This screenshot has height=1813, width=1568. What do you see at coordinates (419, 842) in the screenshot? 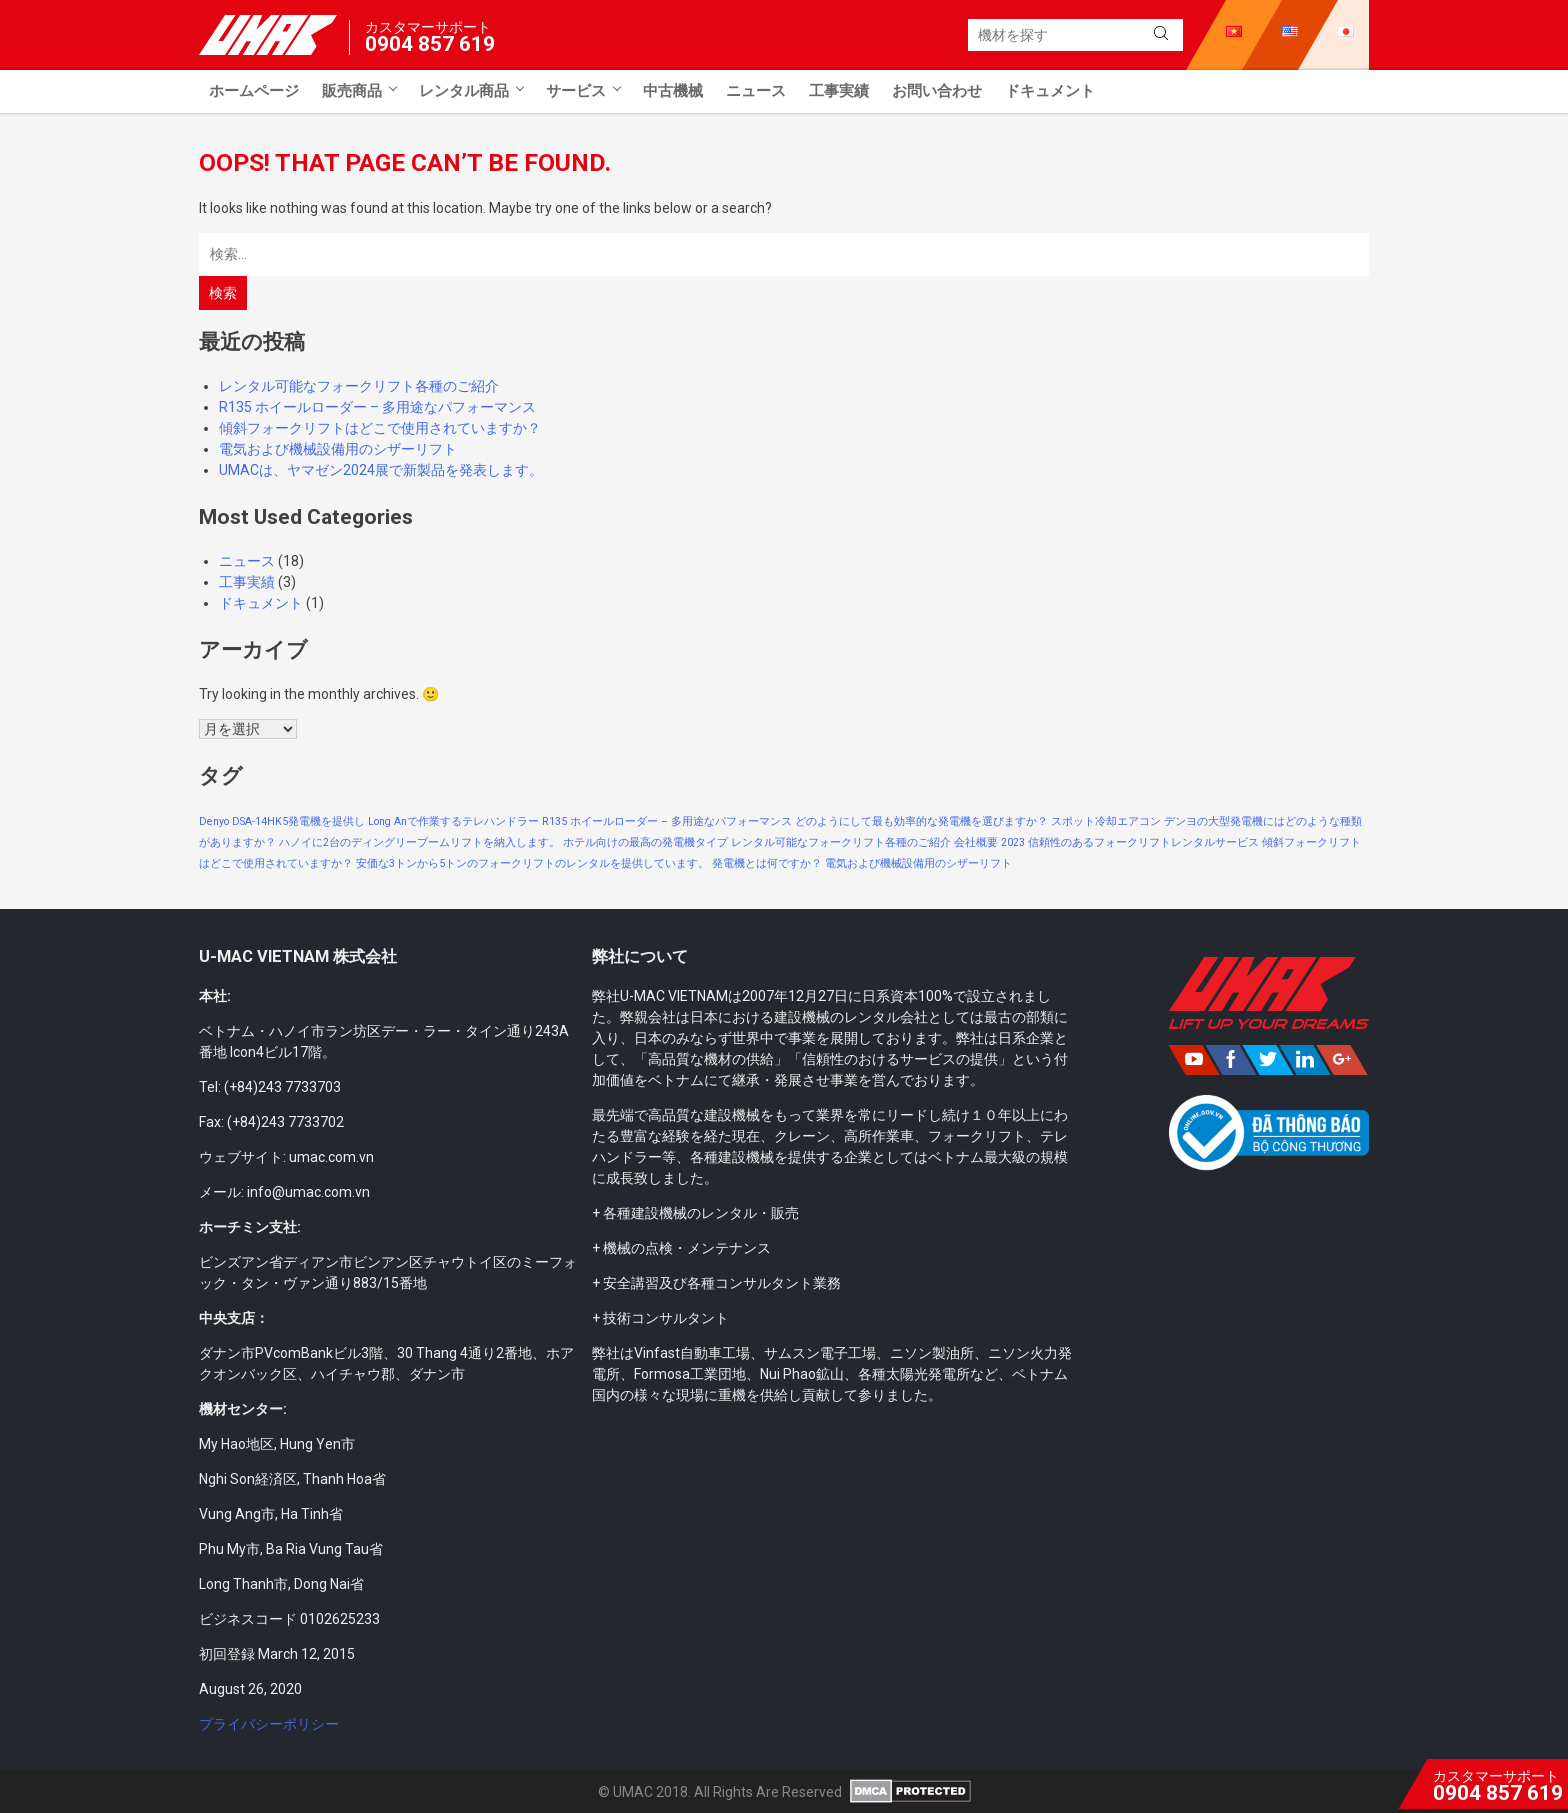
I see `ハノイに2台のディングリーブームリフトを納入します。 [ハノイに2台のディングリーブームリフトを納入します。 (1個の項目)]` at bounding box center [419, 842].